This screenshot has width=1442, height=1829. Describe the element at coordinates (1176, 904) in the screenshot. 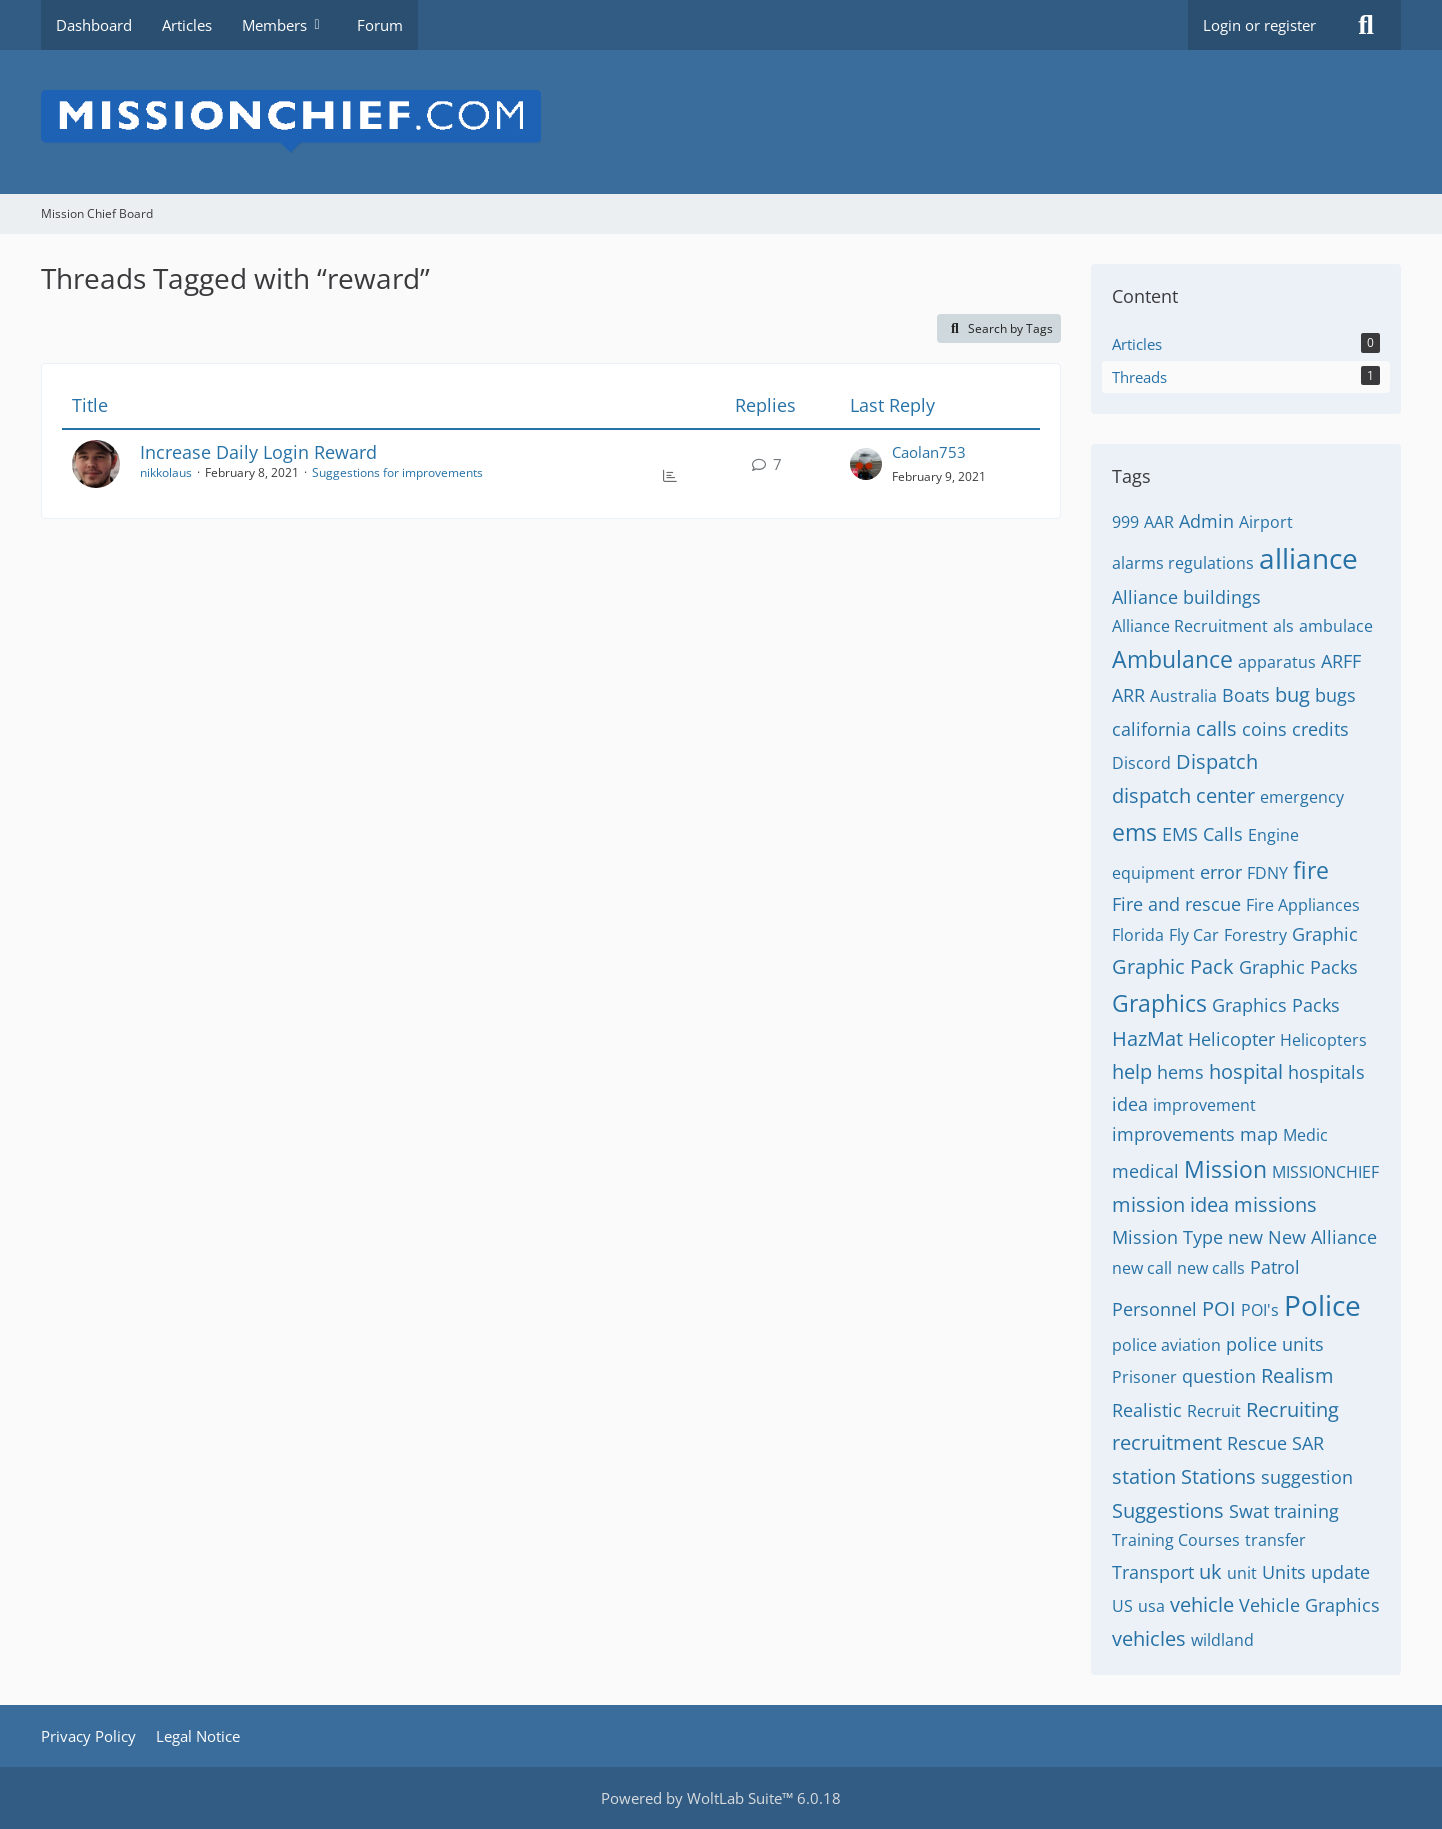

I see `Fire and rescue` at that location.